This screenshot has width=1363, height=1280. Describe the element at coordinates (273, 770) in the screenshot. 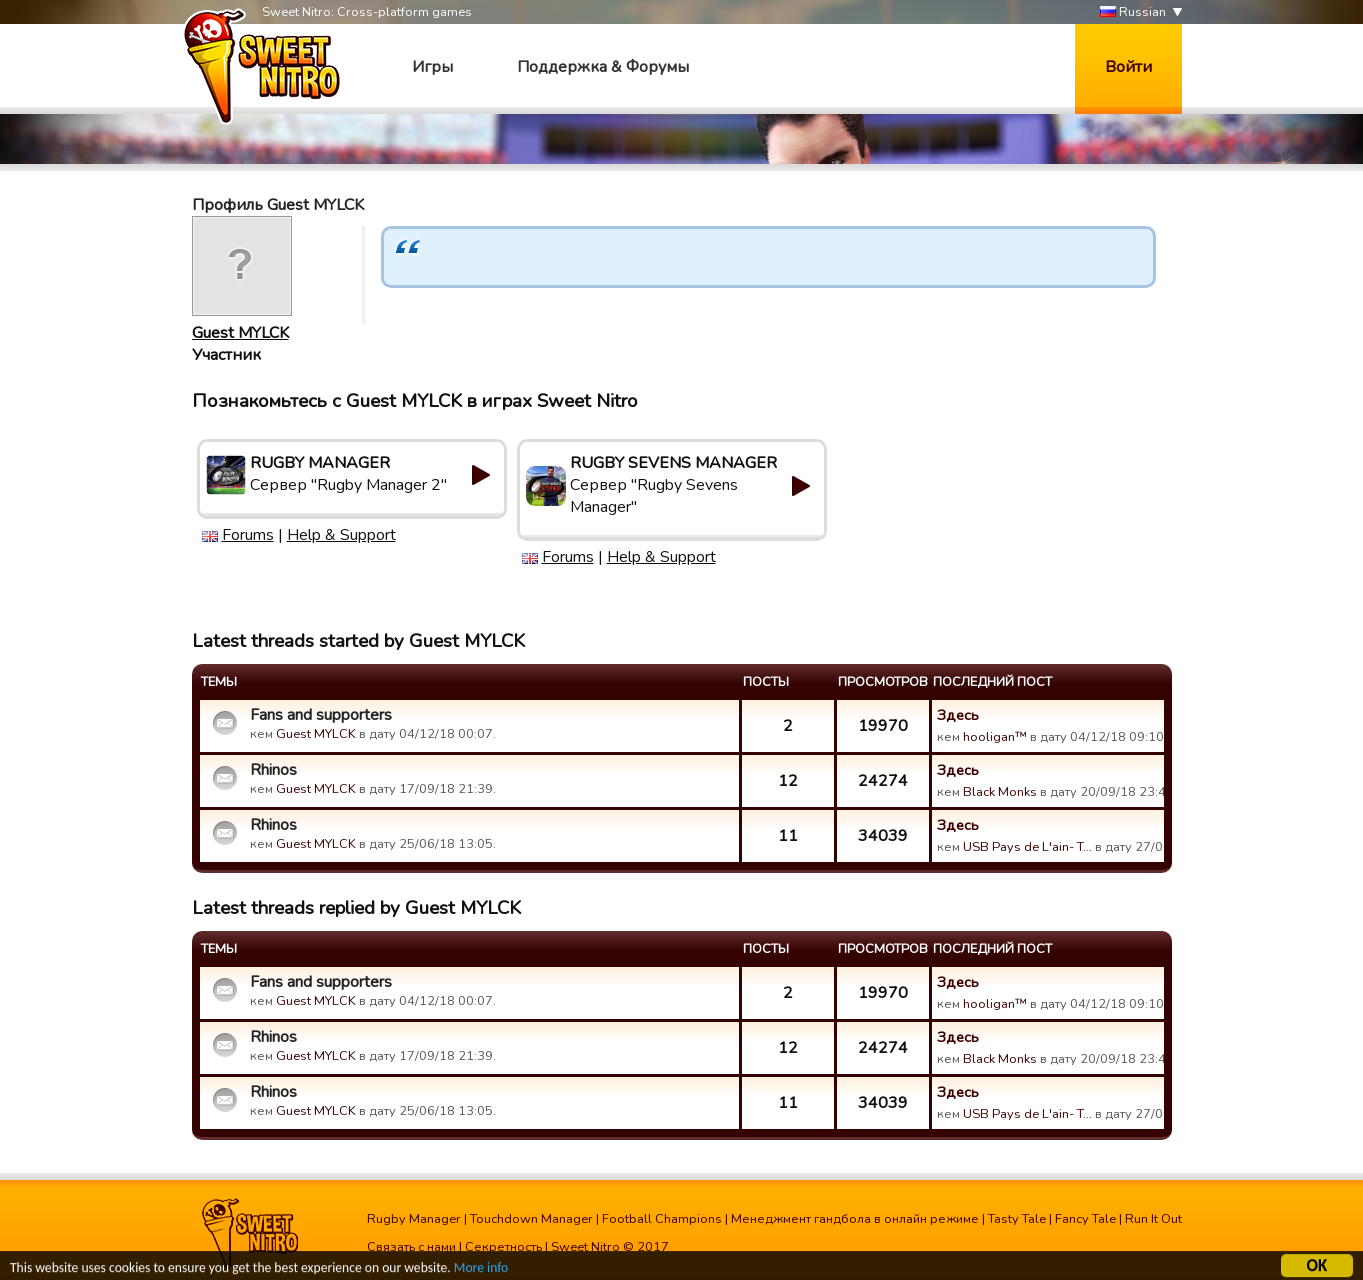

I see `Rhinos` at that location.